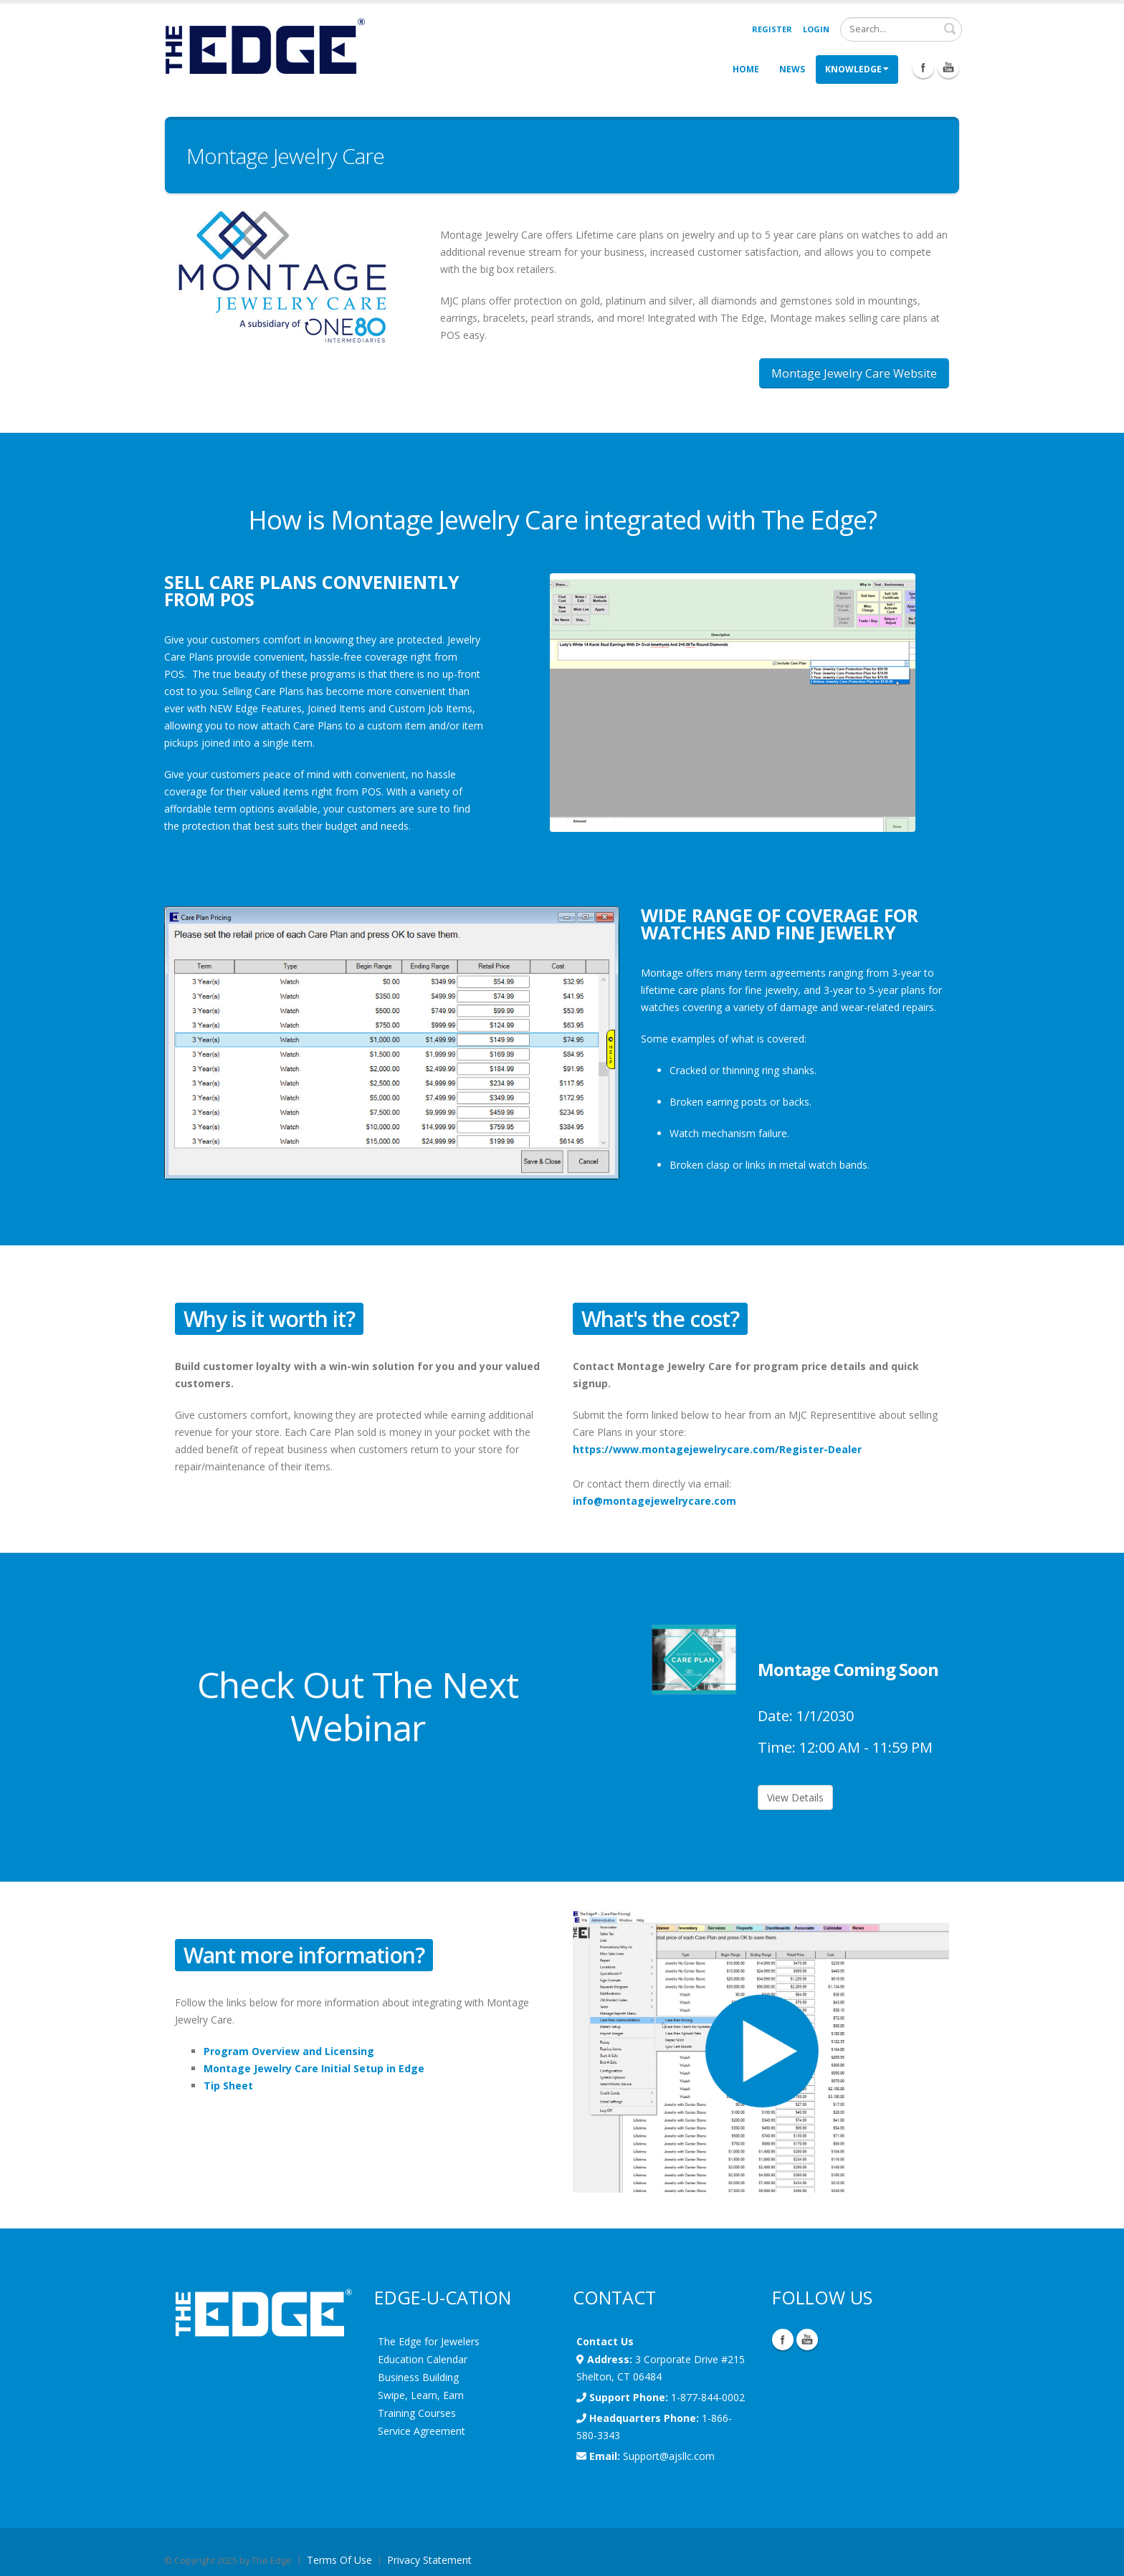 This screenshot has width=1124, height=2576. What do you see at coordinates (421, 2431) in the screenshot?
I see `Service Agreement` at bounding box center [421, 2431].